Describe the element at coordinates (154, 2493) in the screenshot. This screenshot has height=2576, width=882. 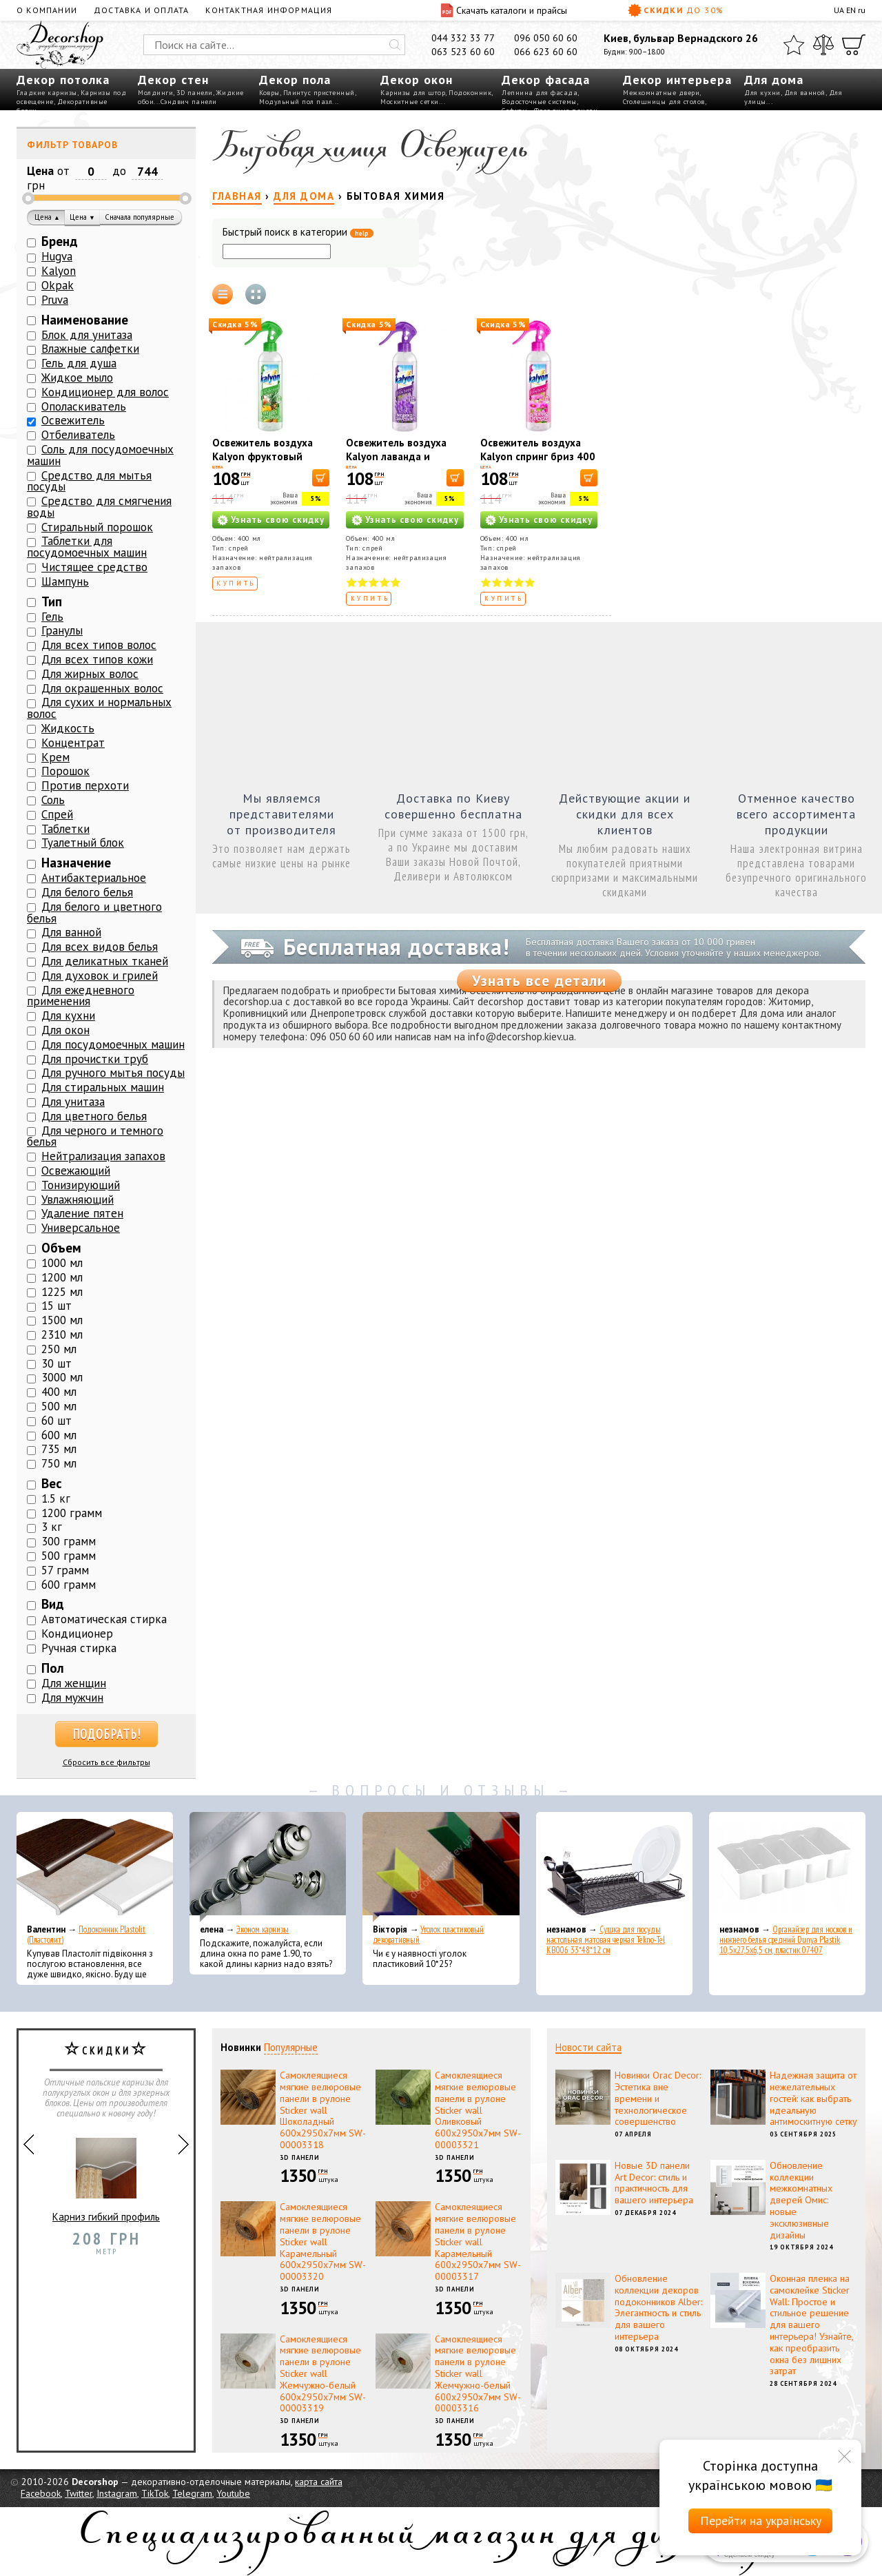
I see `TikTok` at that location.